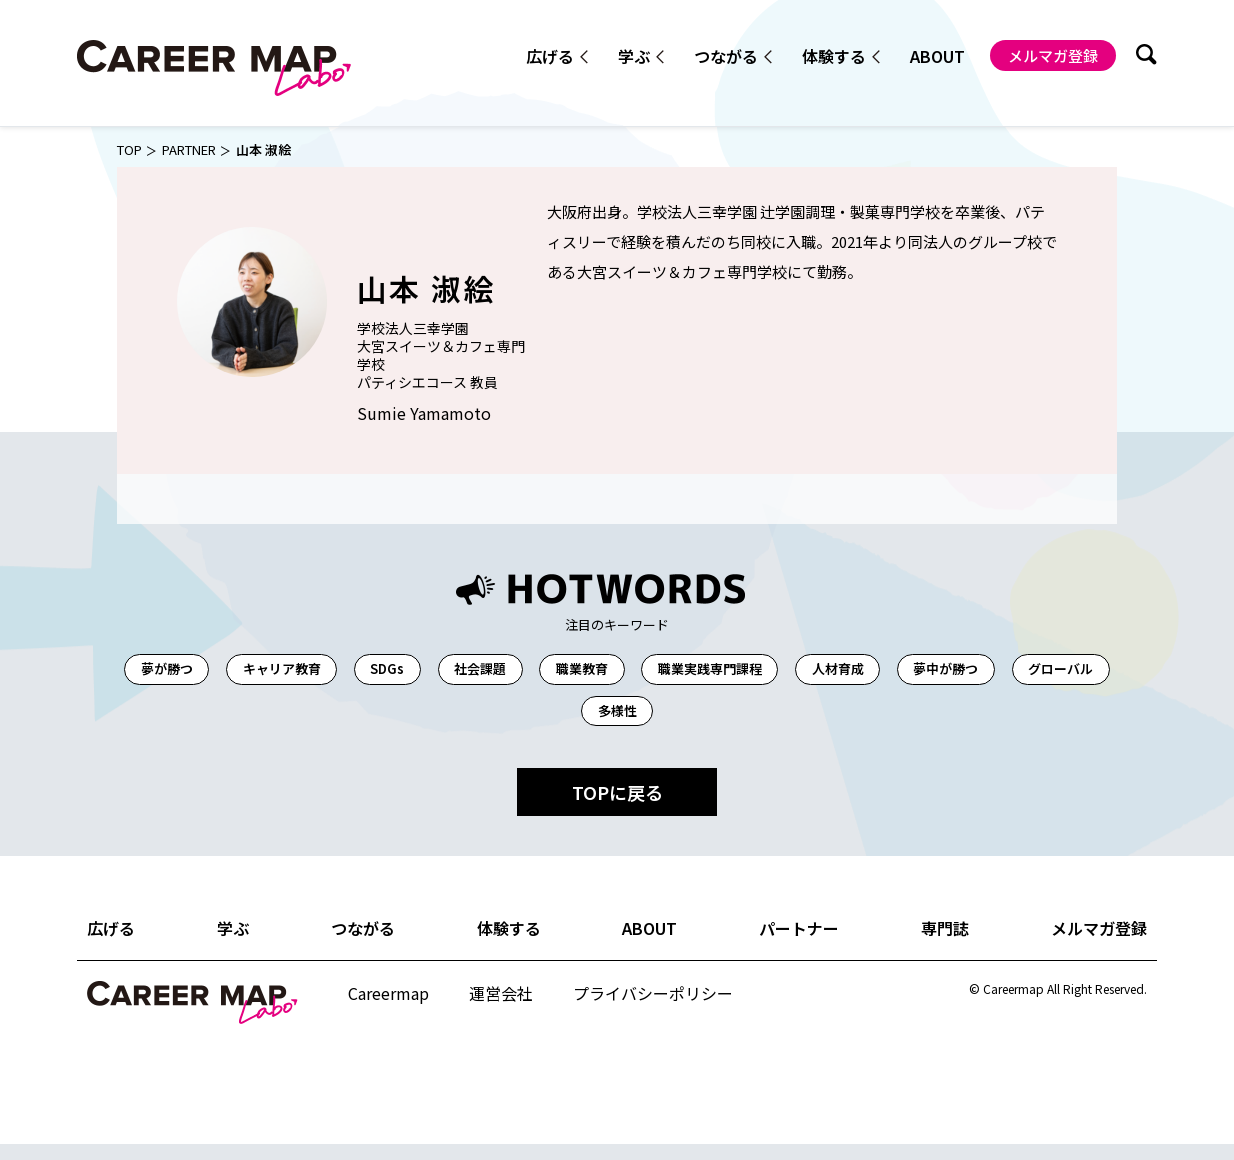 The image size is (1234, 1160). What do you see at coordinates (500, 1005) in the screenshot?
I see `運営会社` at bounding box center [500, 1005].